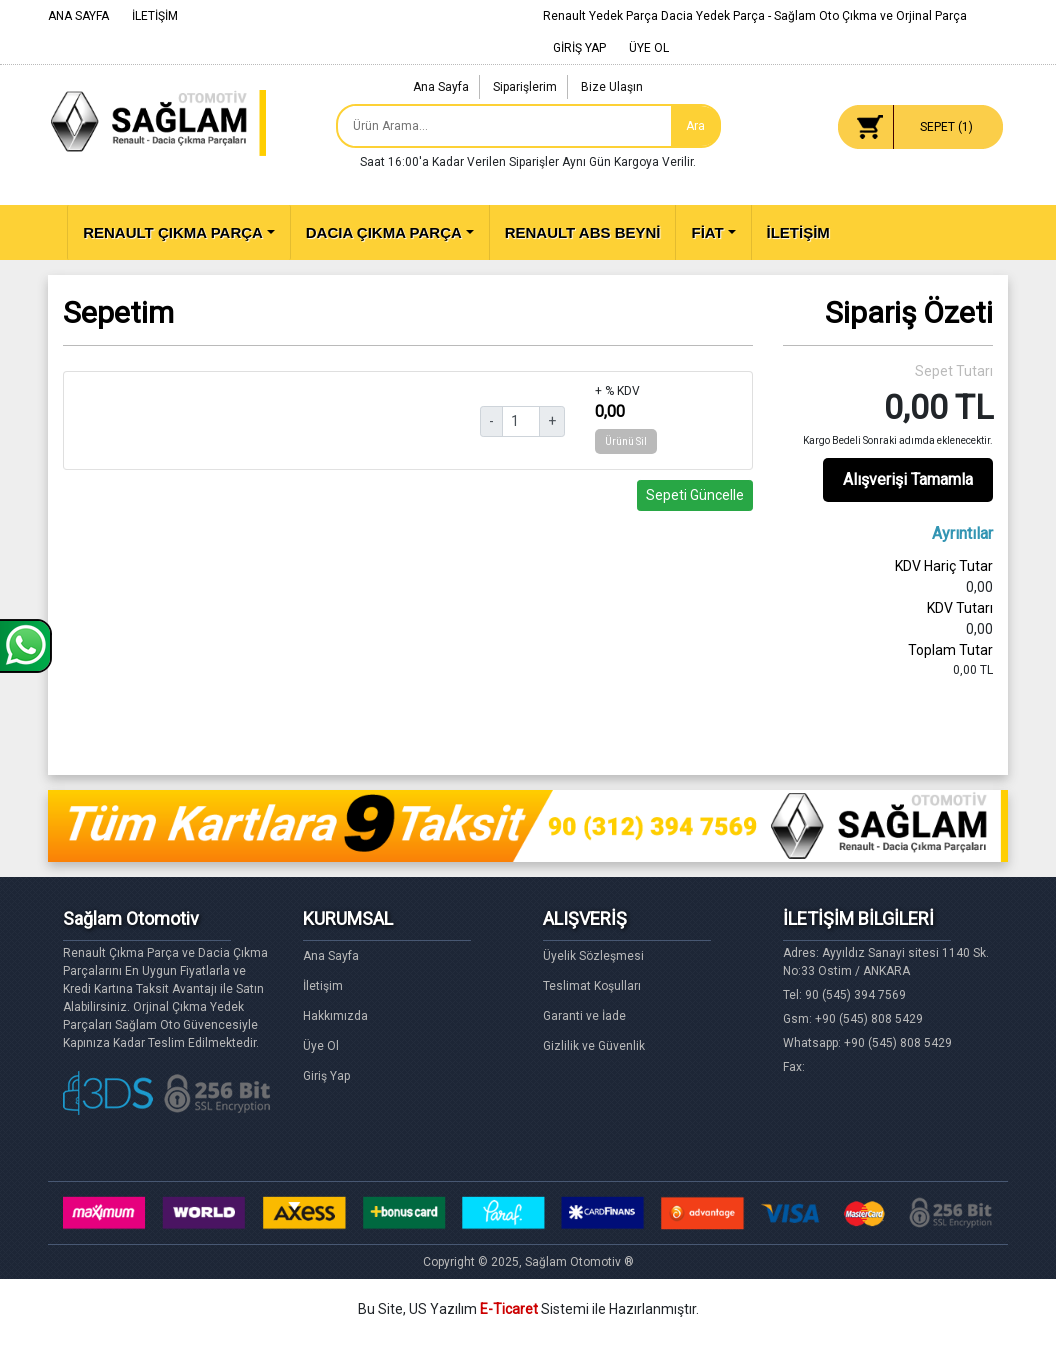 The width and height of the screenshot is (1056, 1350). Describe the element at coordinates (707, 232) in the screenshot. I see `FİAT` at that location.